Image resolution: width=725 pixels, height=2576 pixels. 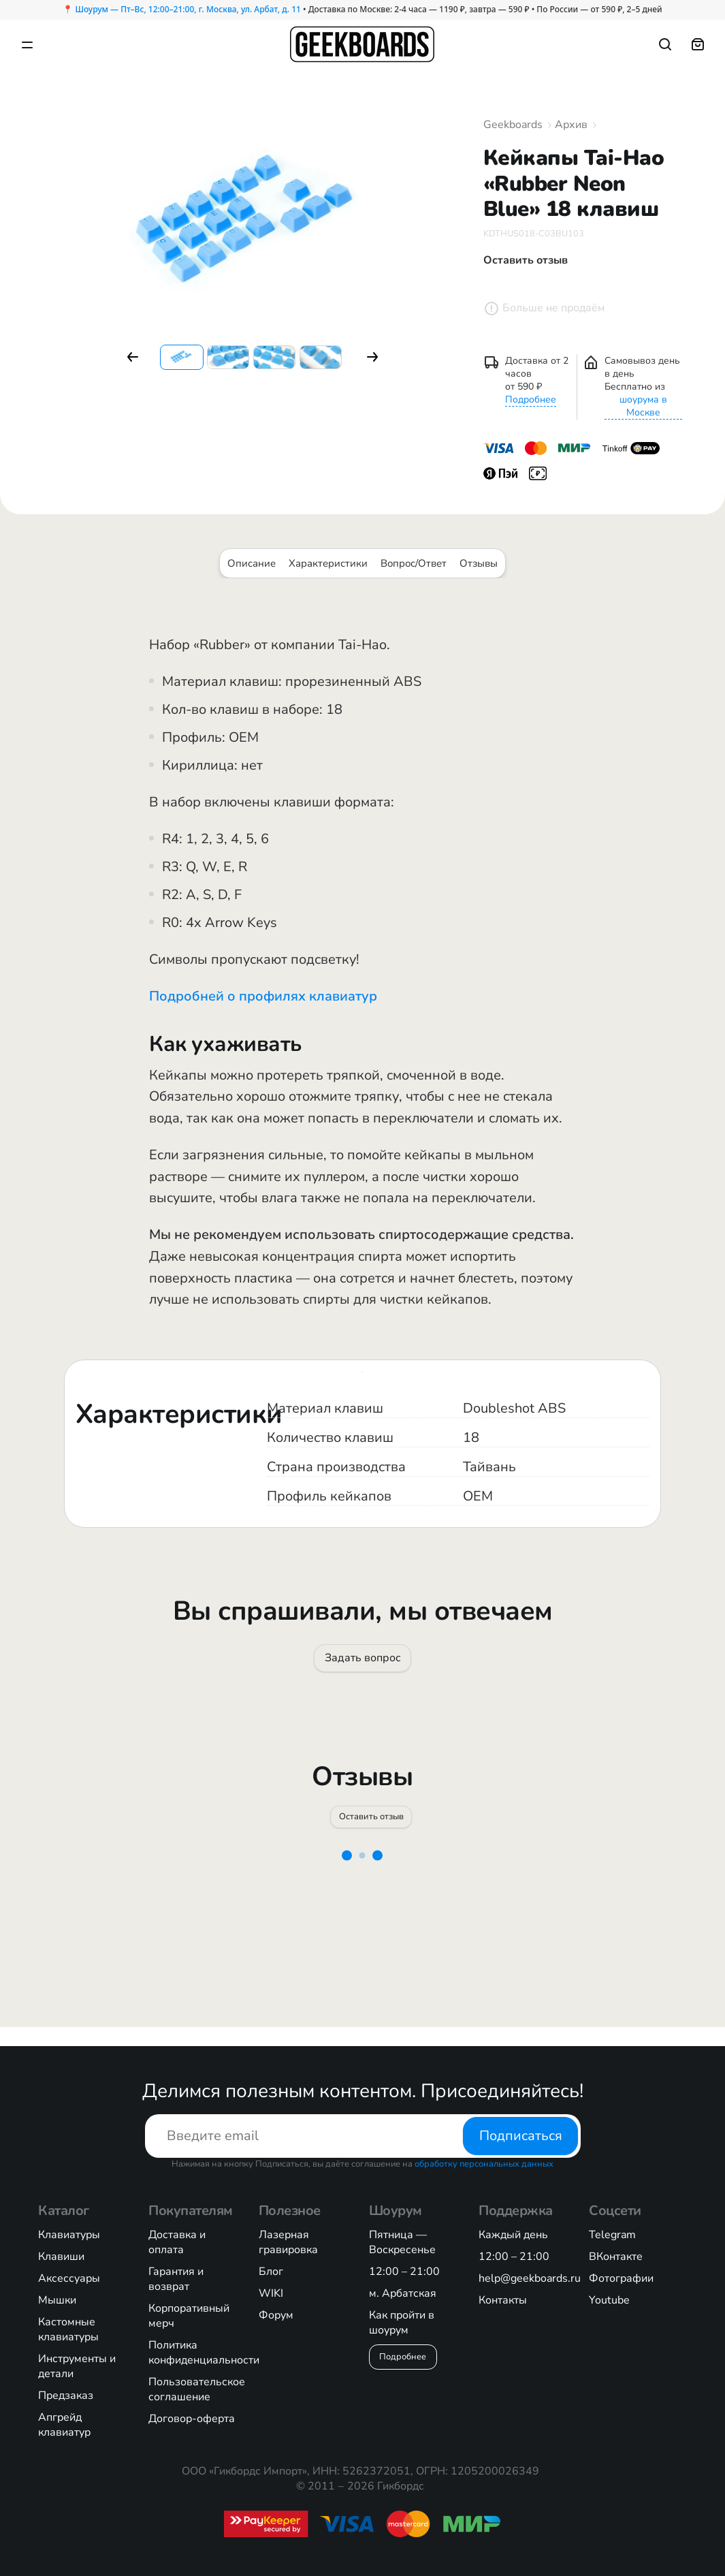 I want to click on обработку персональных данных, so click(x=484, y=2164).